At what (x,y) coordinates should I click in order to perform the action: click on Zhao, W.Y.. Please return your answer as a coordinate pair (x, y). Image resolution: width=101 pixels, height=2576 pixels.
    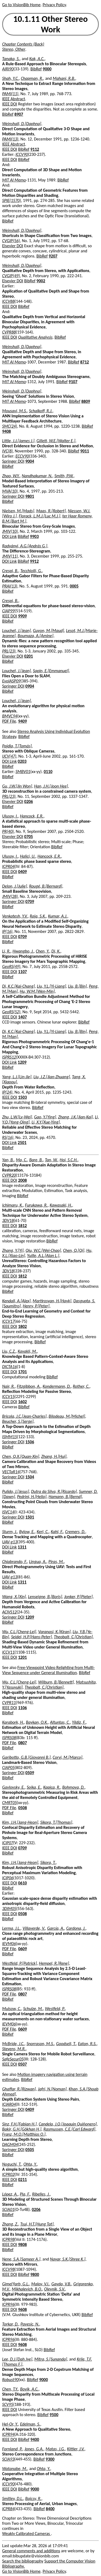
    Looking at the image, I should click on (11, 475).